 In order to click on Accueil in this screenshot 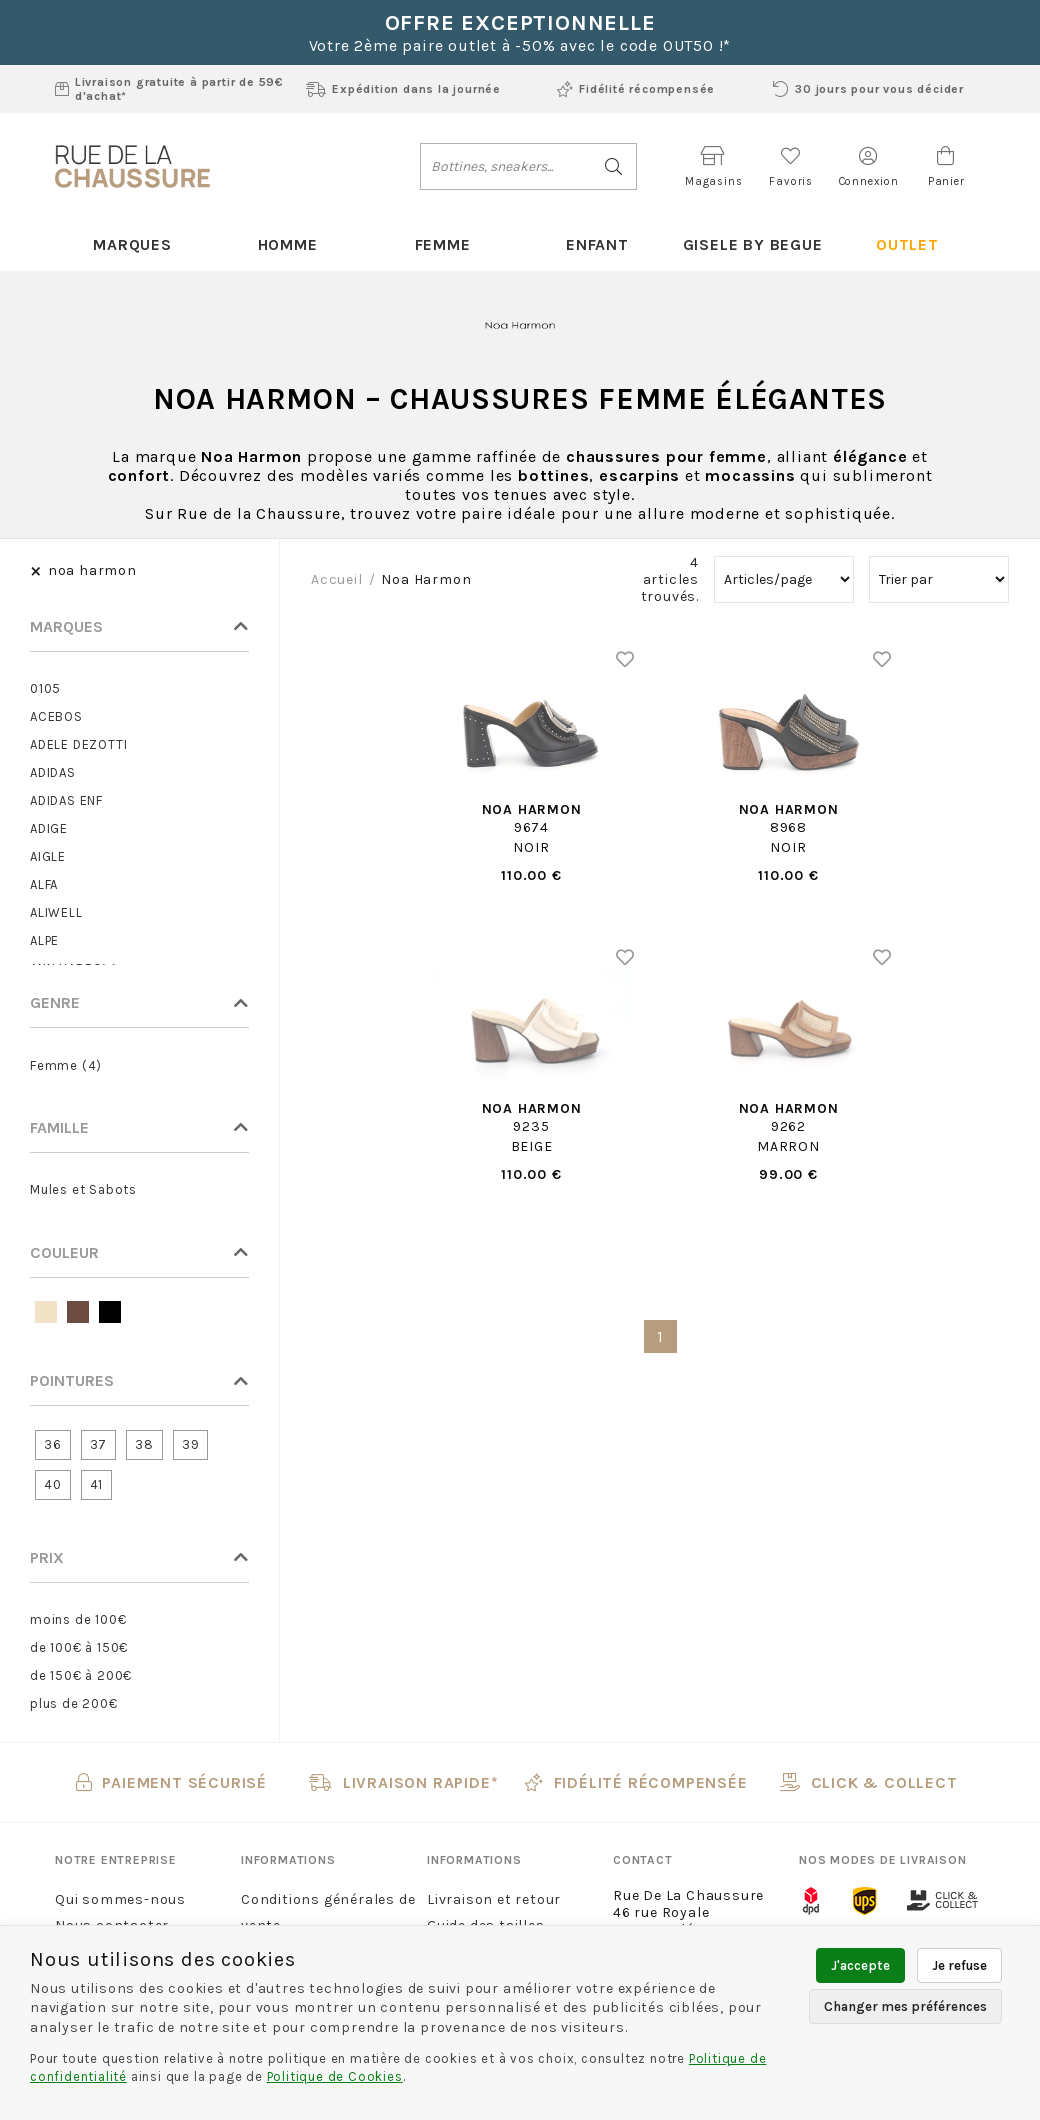, I will do `click(337, 579)`.